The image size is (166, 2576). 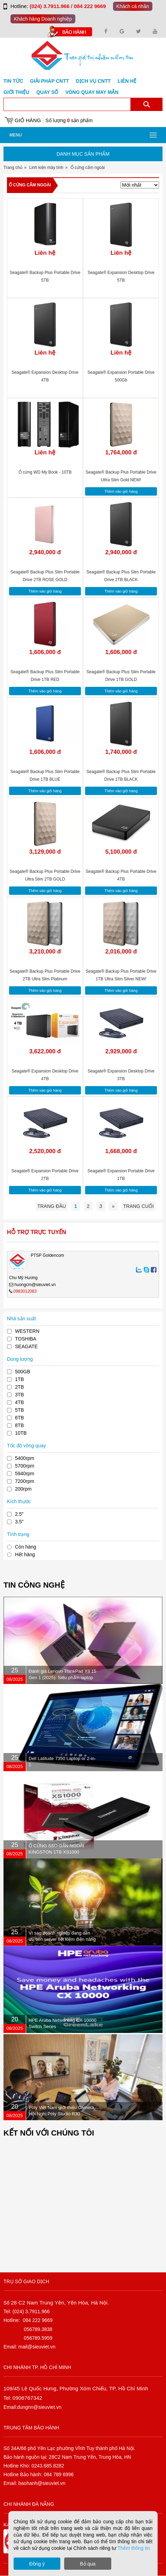 What do you see at coordinates (23, 1489) in the screenshot?
I see `200rpm` at bounding box center [23, 1489].